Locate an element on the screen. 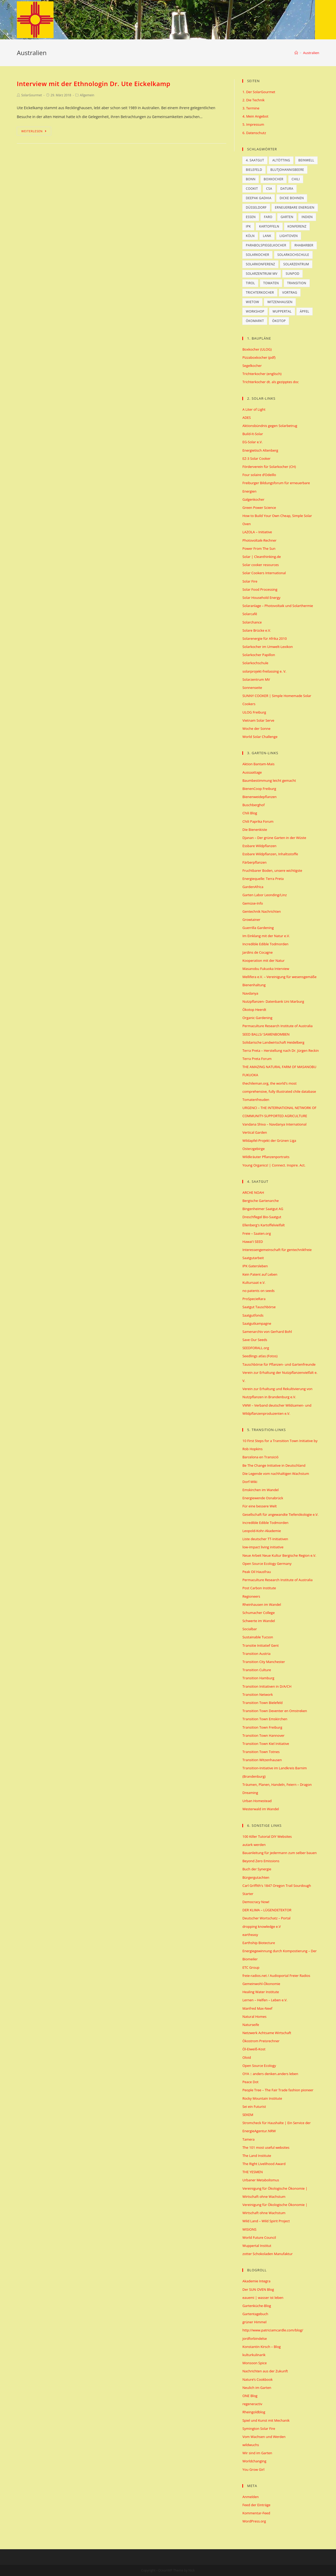 This screenshot has width=336, height=2576. [Home (Start)] is located at coordinates (296, 52).